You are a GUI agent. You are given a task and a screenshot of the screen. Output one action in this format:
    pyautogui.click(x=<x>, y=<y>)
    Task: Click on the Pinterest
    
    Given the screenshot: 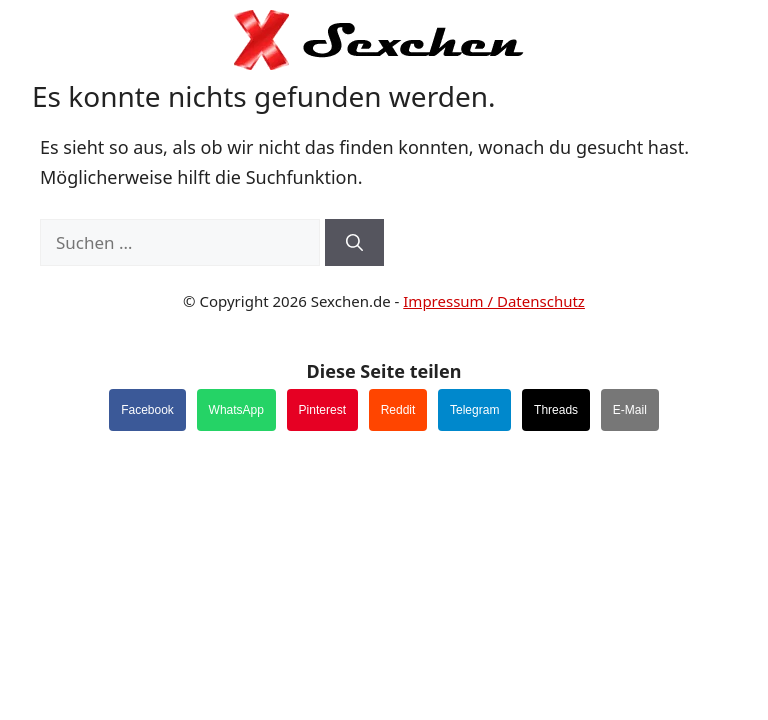 What is the action you would take?
    pyautogui.click(x=322, y=410)
    